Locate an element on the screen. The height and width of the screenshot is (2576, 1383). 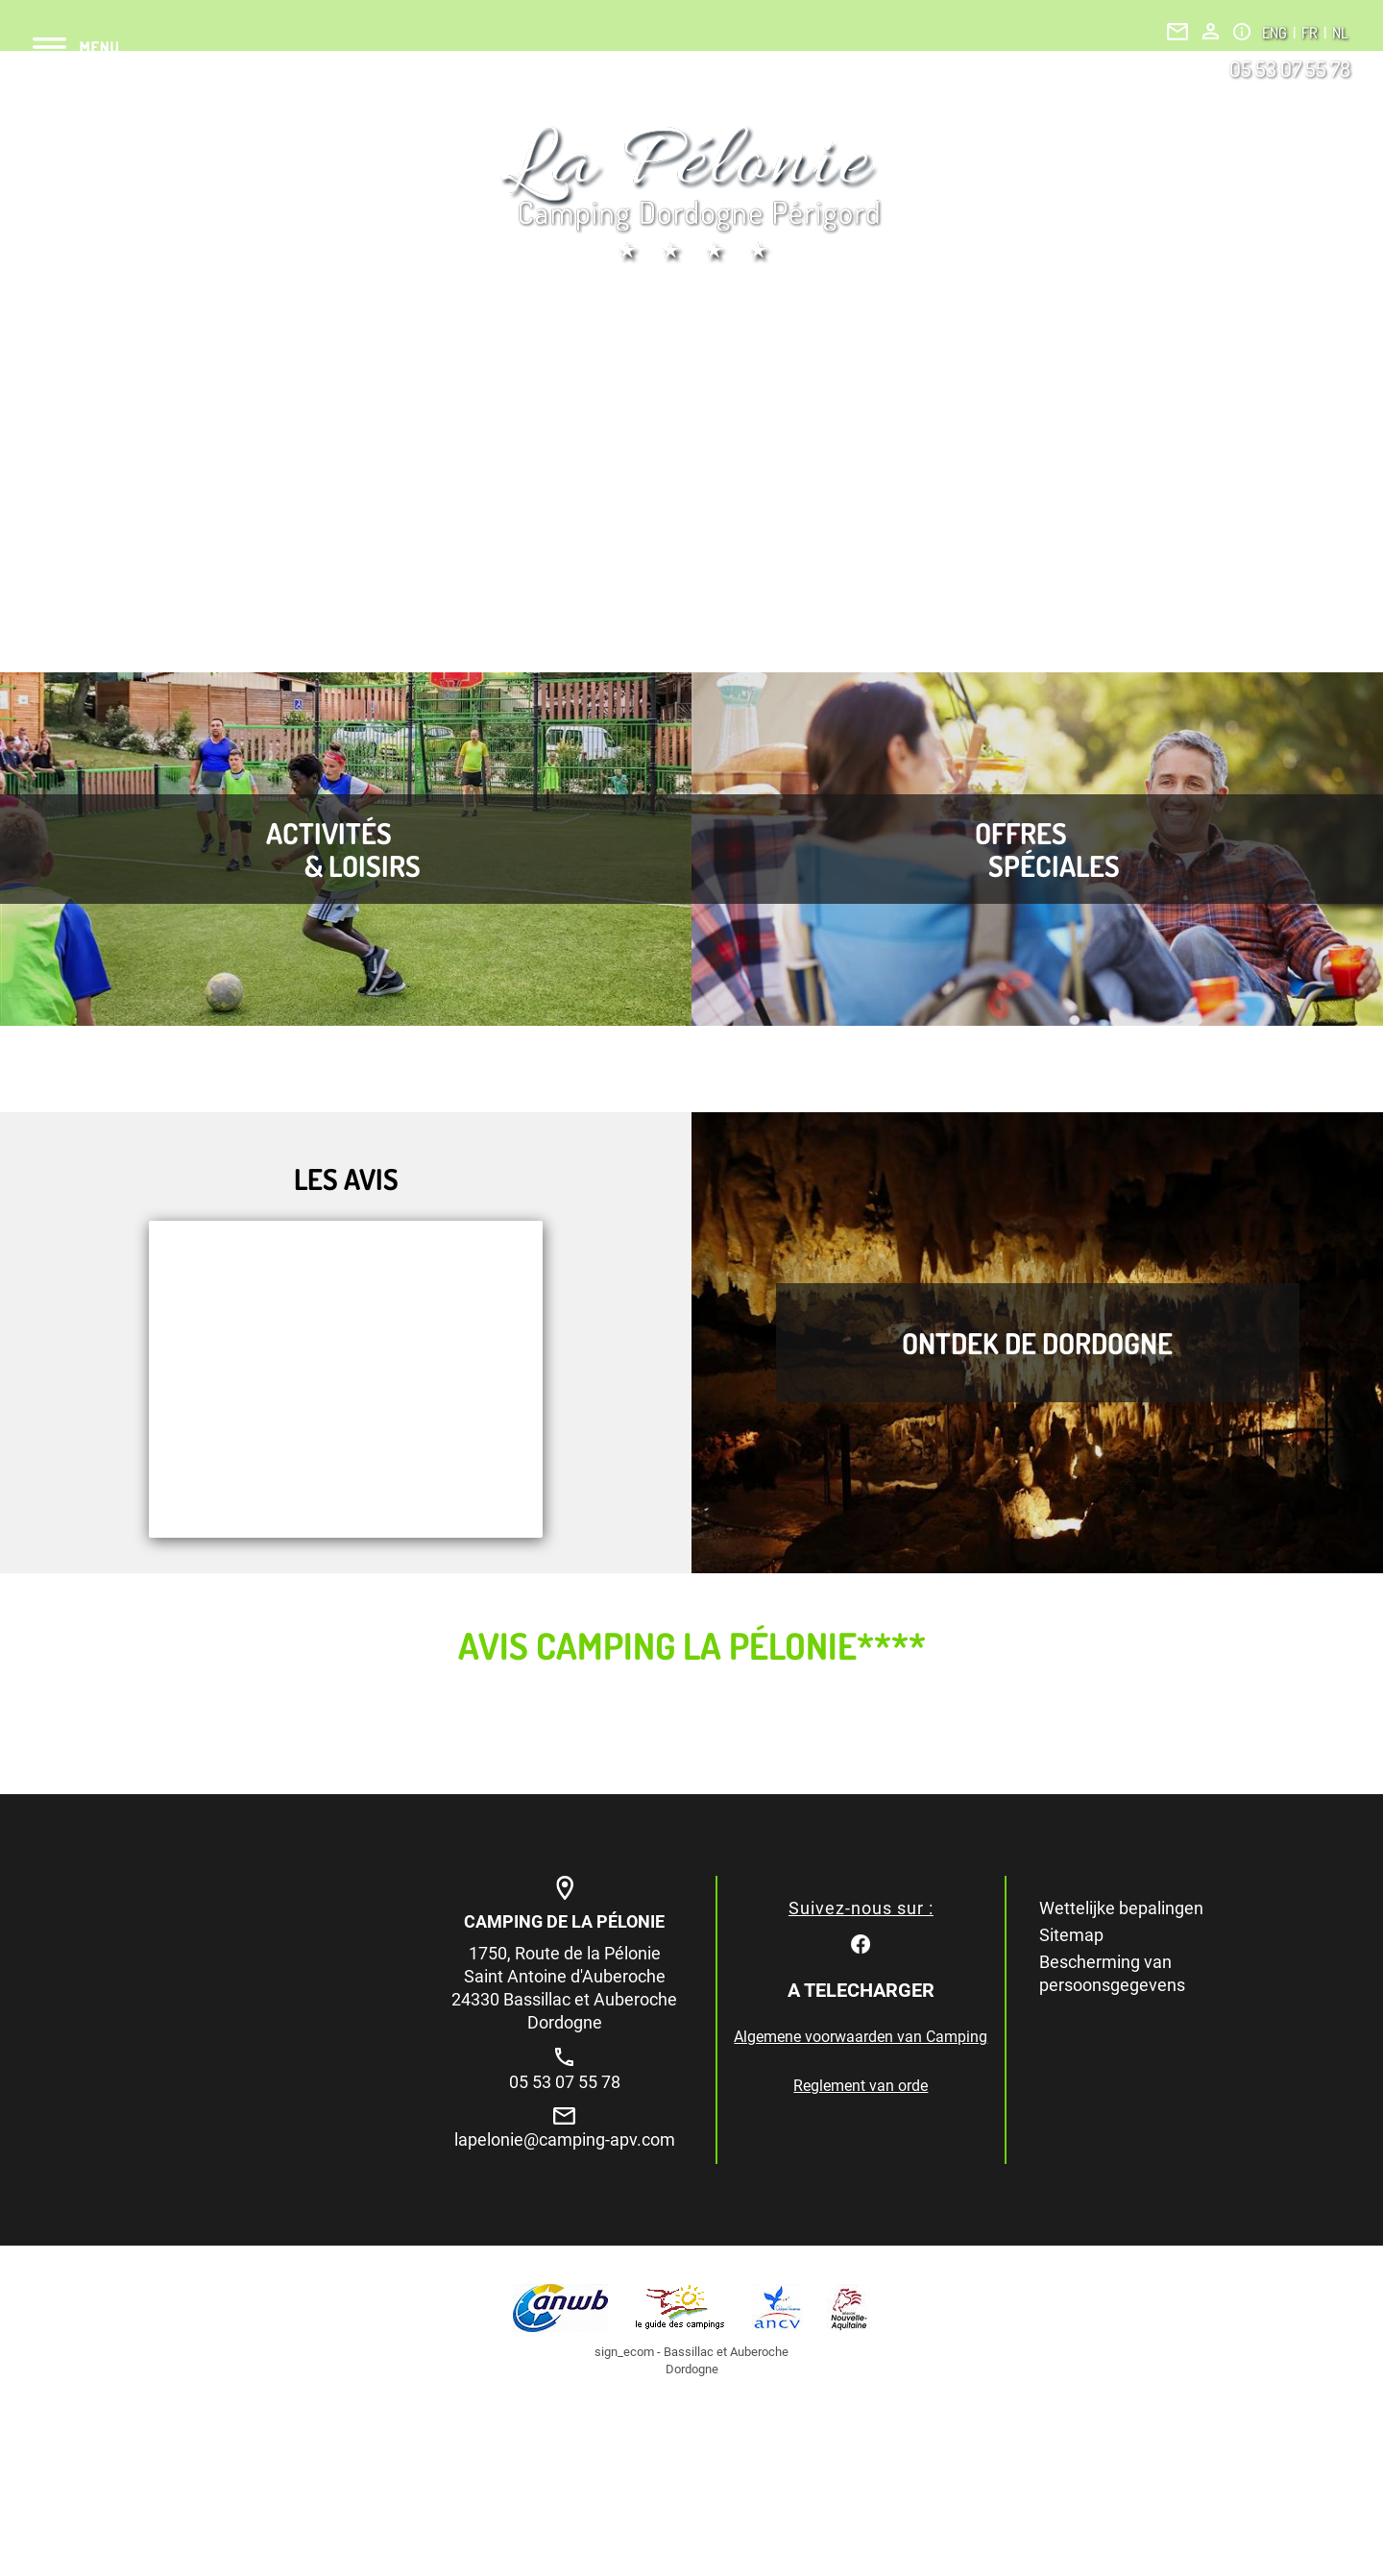
FR is located at coordinates (1311, 32).